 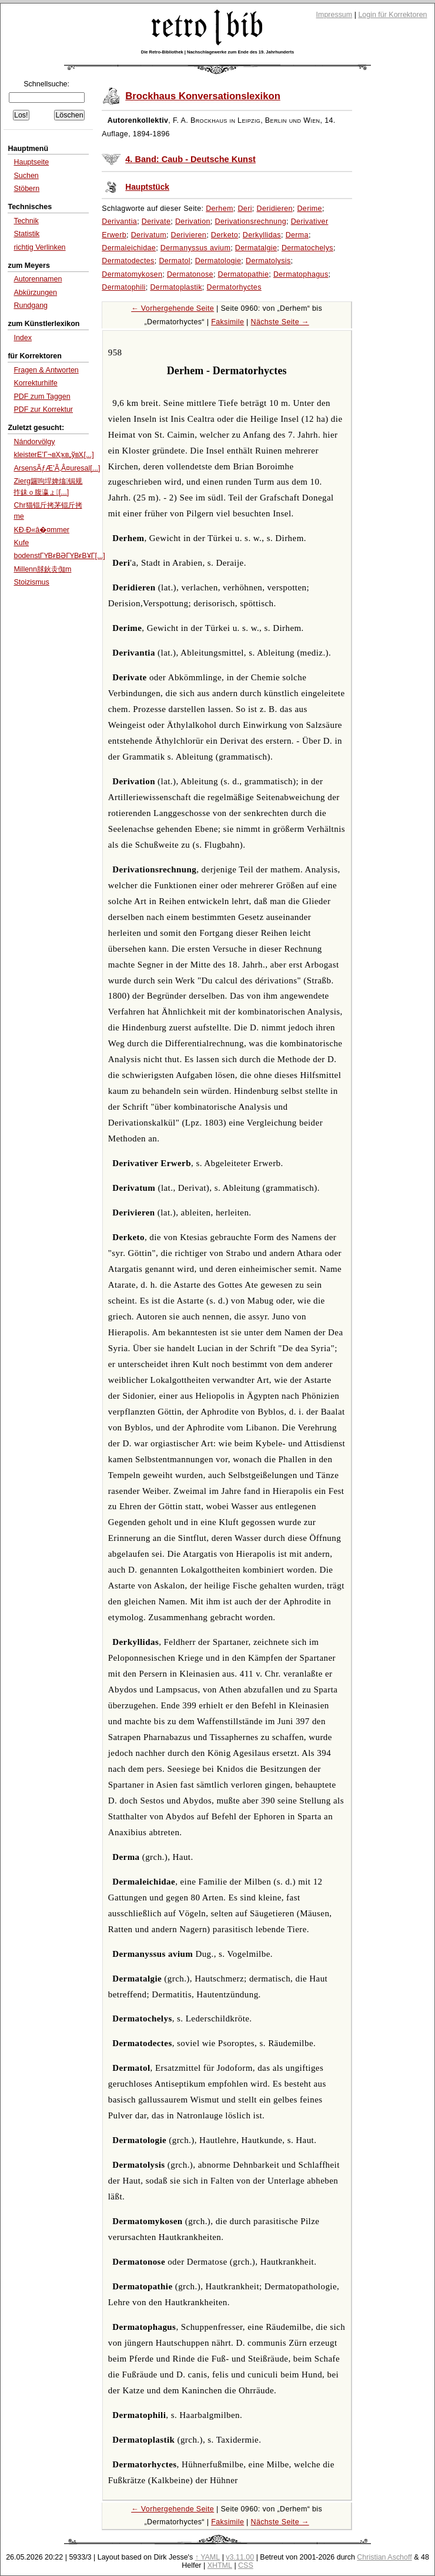 I want to click on Abkürzungen, so click(x=35, y=292).